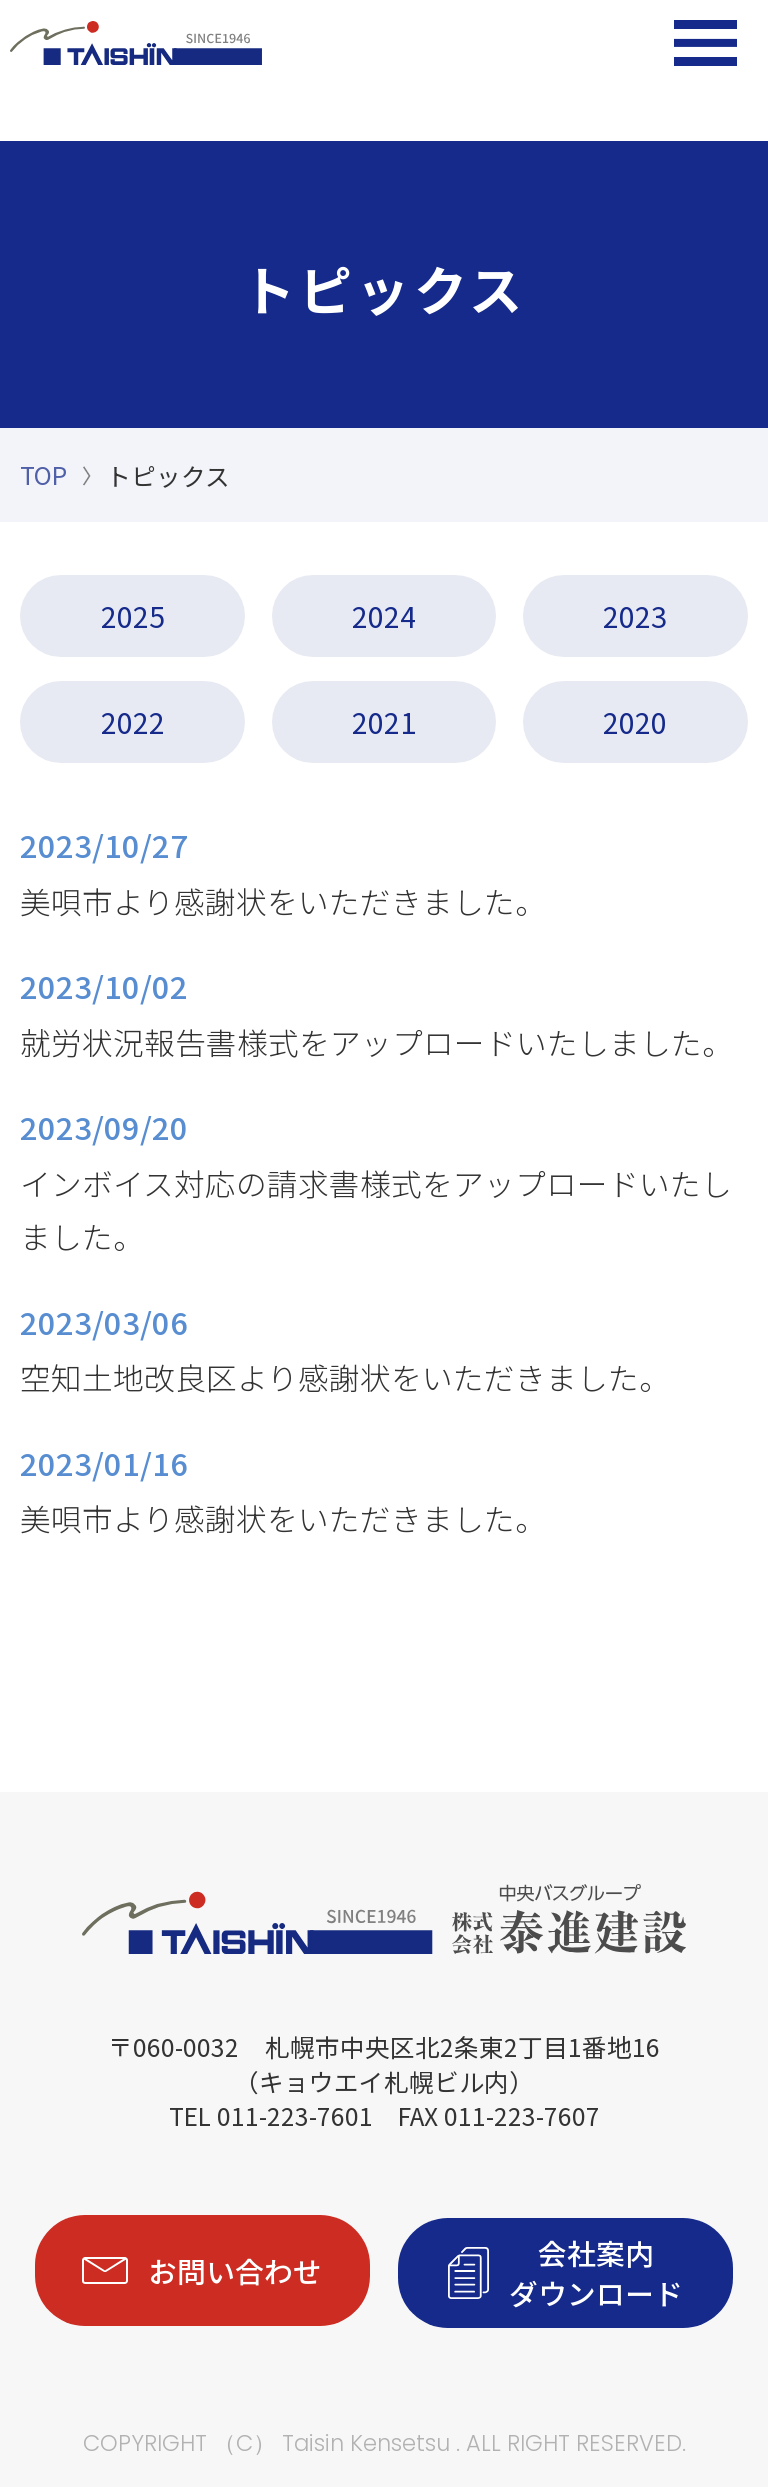  I want to click on 011-223-7601, so click(295, 2114).